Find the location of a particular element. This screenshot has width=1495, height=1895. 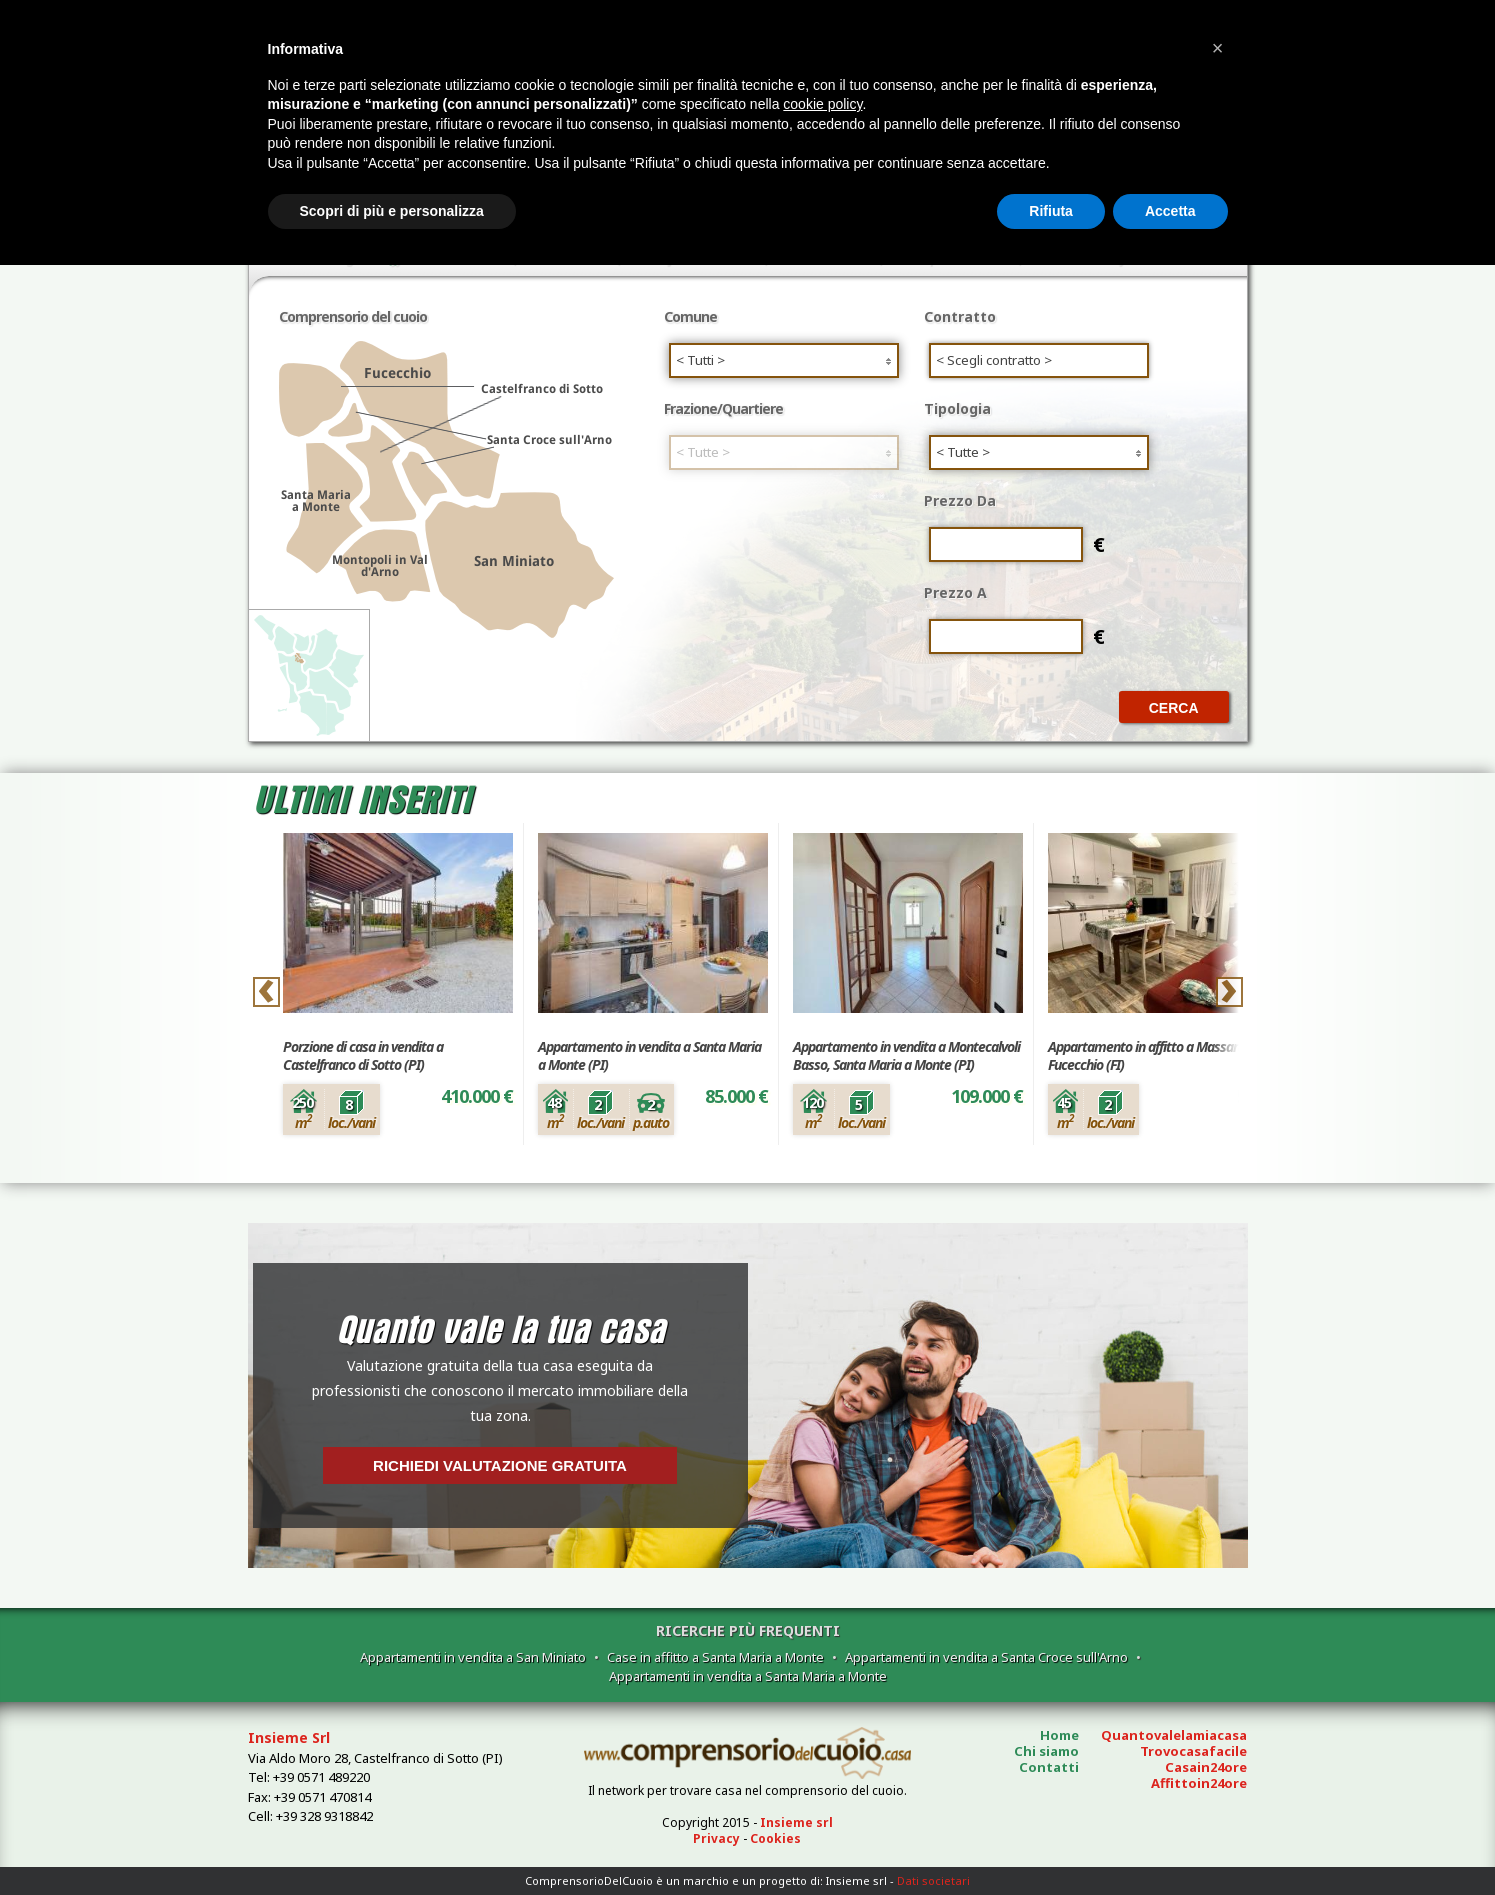

Appartamenti in vendita a Santa Croce sull'Arno is located at coordinates (986, 1657).